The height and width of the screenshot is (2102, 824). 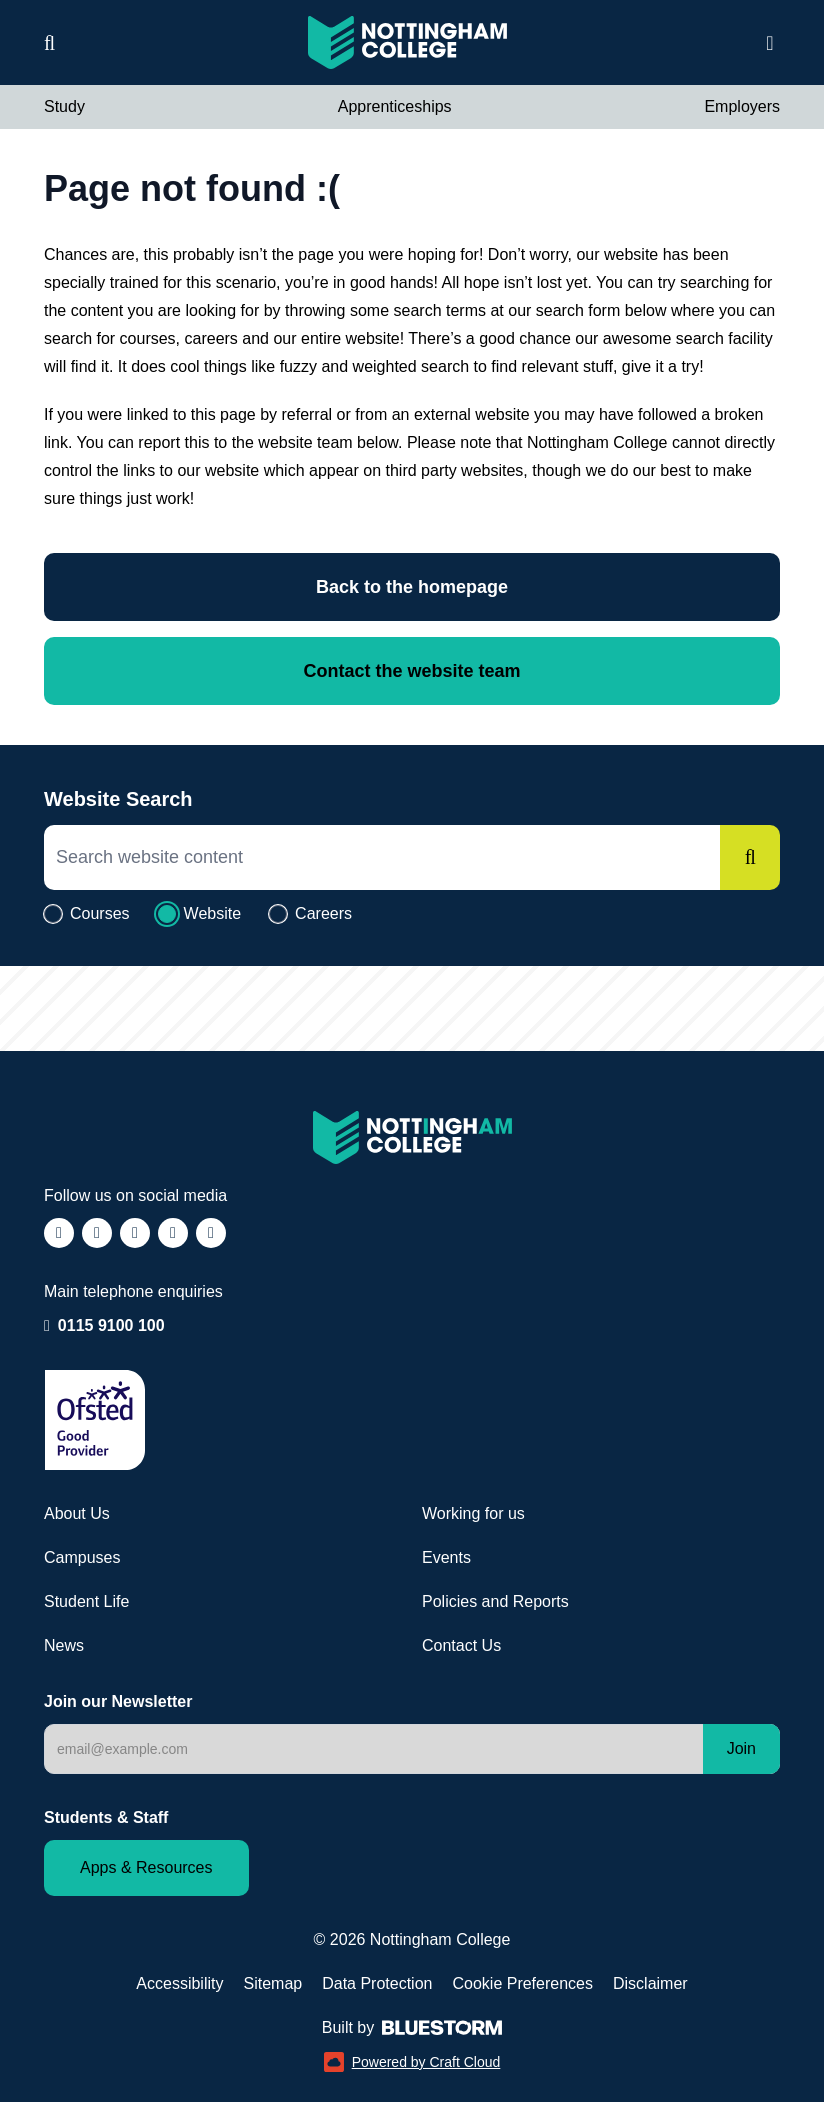 What do you see at coordinates (272, 1983) in the screenshot?
I see `Sitemap` at bounding box center [272, 1983].